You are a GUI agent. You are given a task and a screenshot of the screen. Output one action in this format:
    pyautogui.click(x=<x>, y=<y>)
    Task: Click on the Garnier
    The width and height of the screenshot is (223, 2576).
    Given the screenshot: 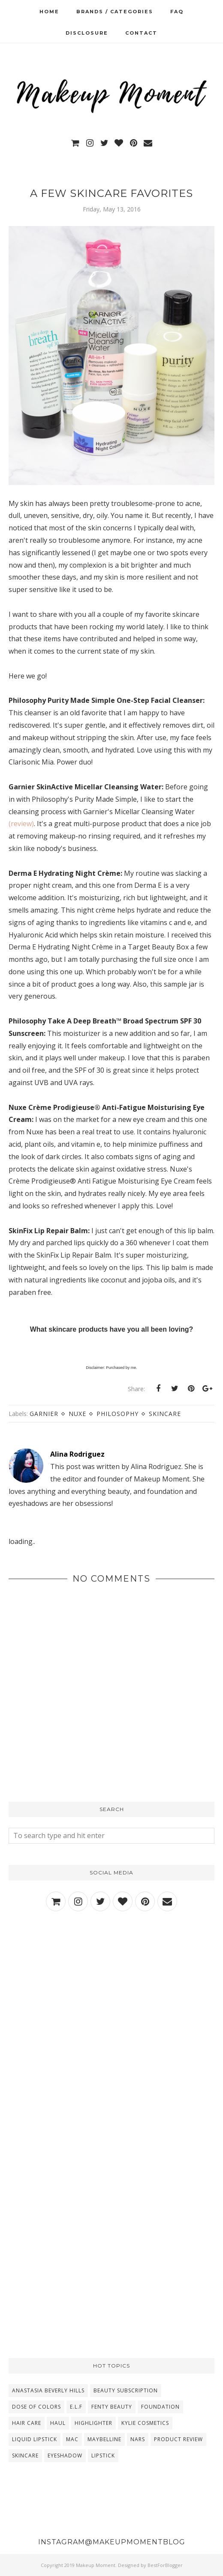 What is the action you would take?
    pyautogui.click(x=44, y=1414)
    